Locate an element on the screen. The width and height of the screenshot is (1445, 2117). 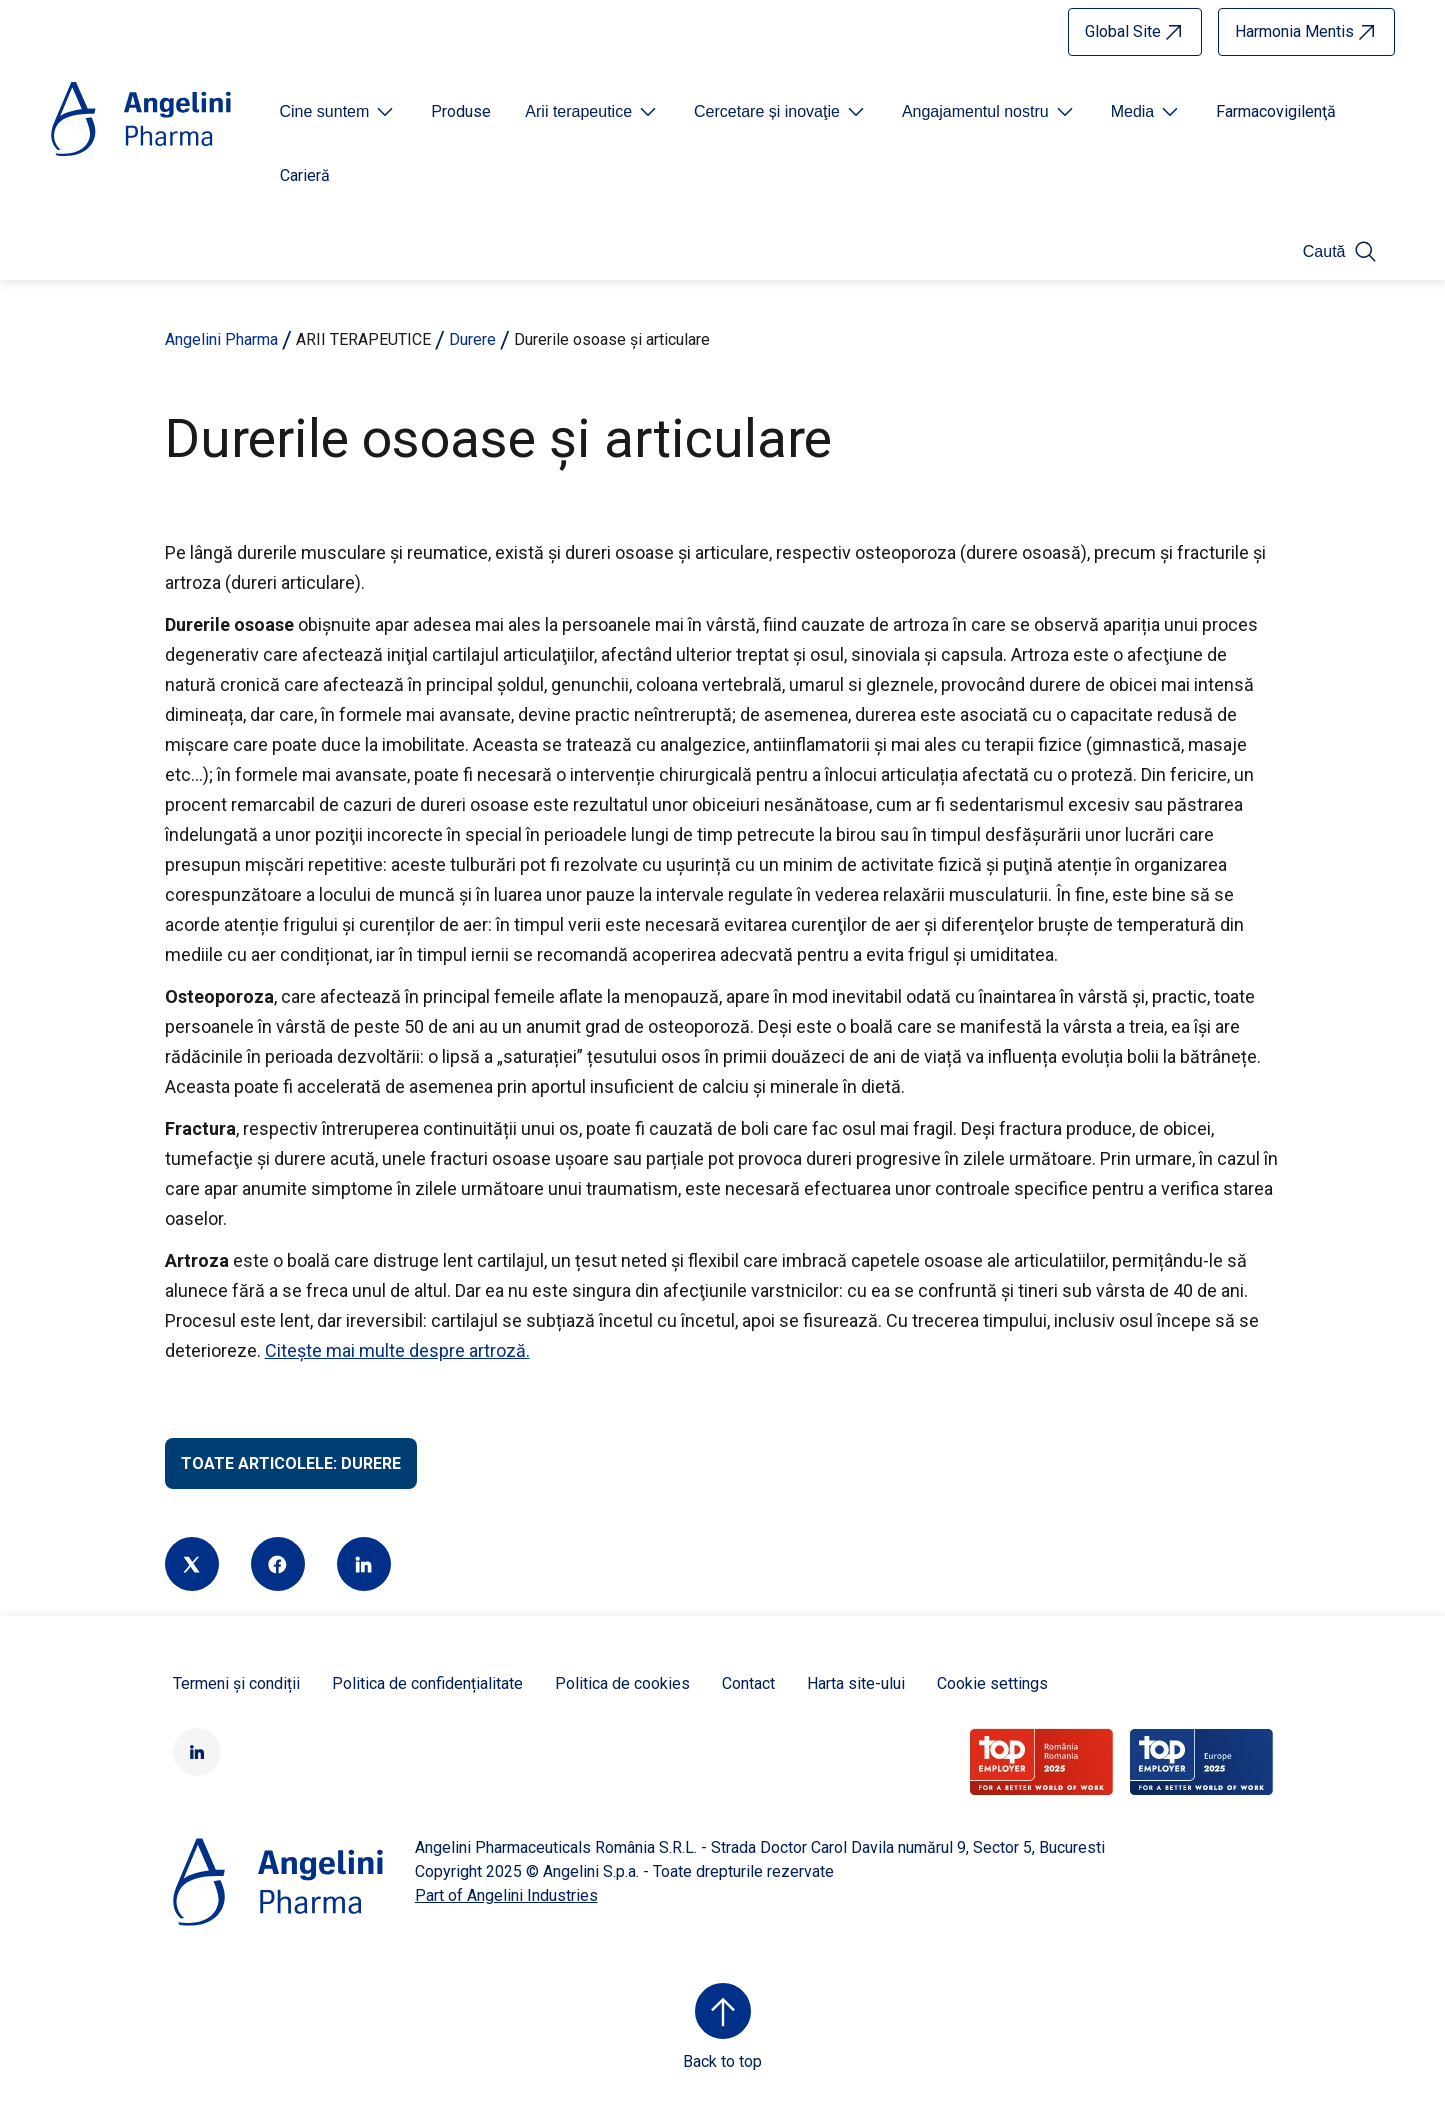
Harta site-ului is located at coordinates (856, 1683).